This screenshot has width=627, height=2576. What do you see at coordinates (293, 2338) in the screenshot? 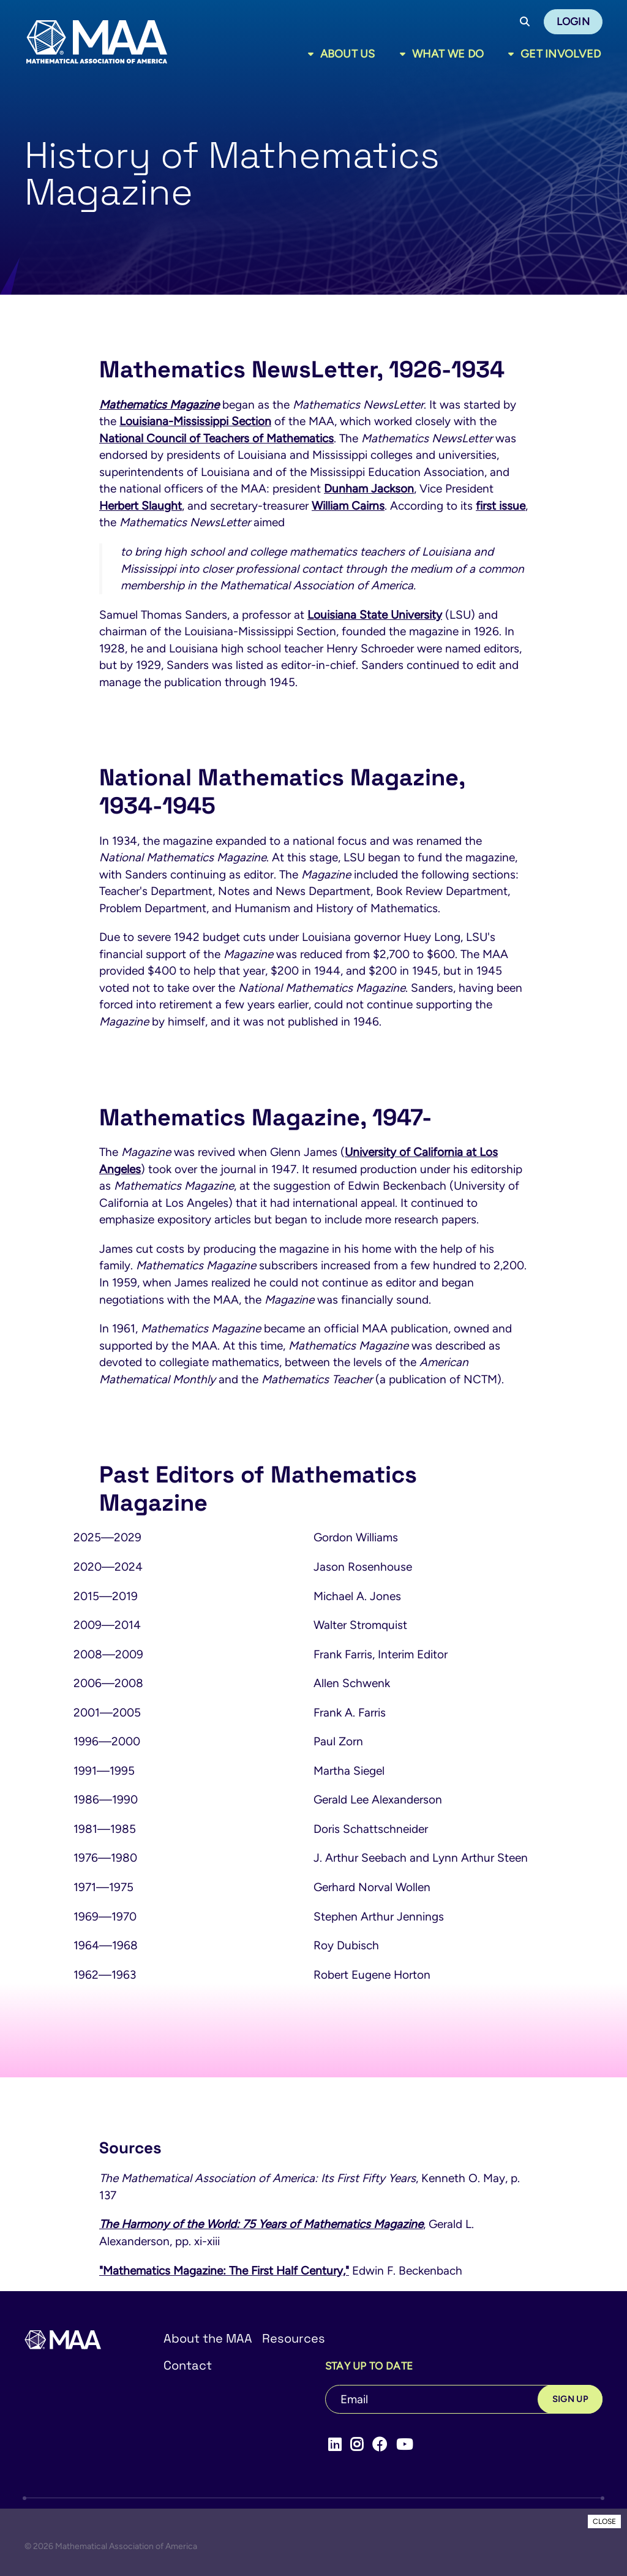
I see `Resources` at bounding box center [293, 2338].